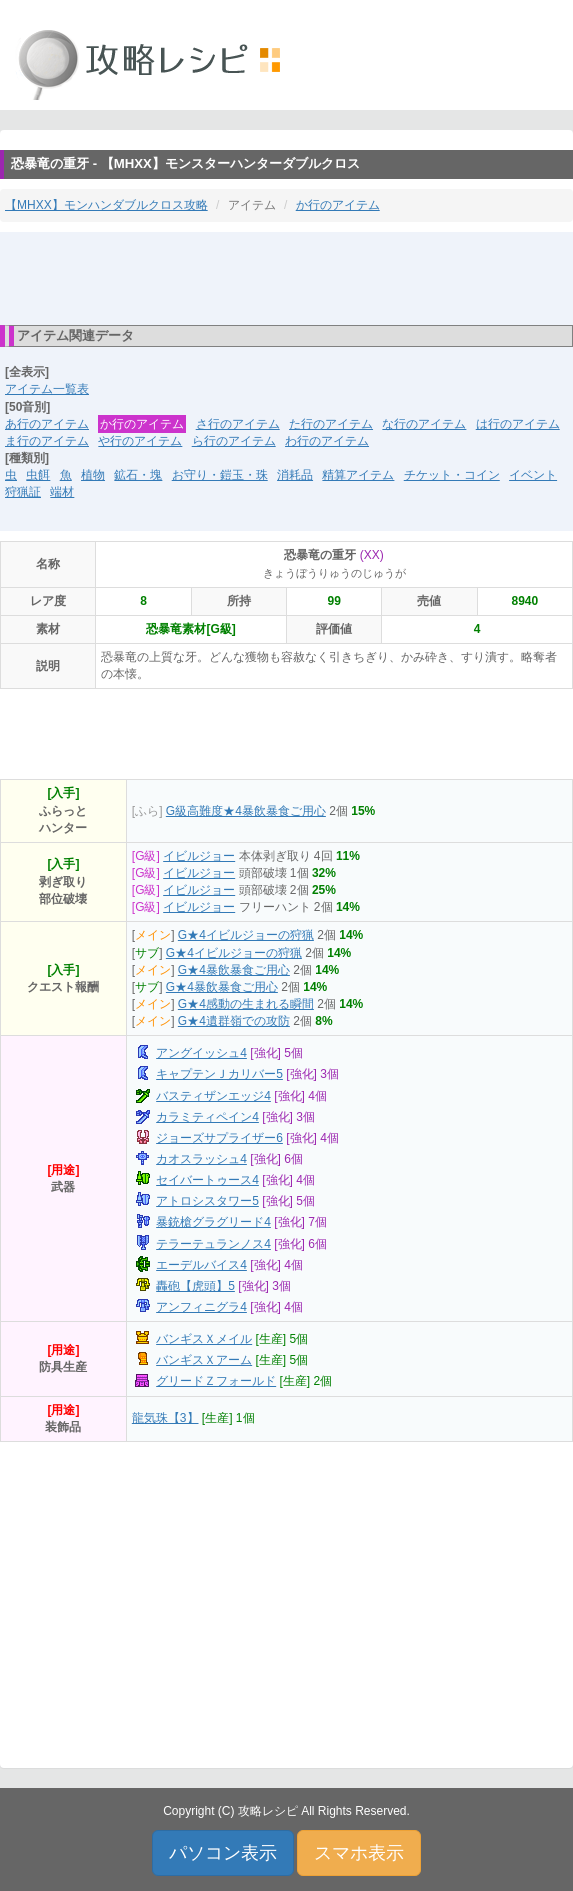  I want to click on カオスラッシュ4, so click(201, 1159).